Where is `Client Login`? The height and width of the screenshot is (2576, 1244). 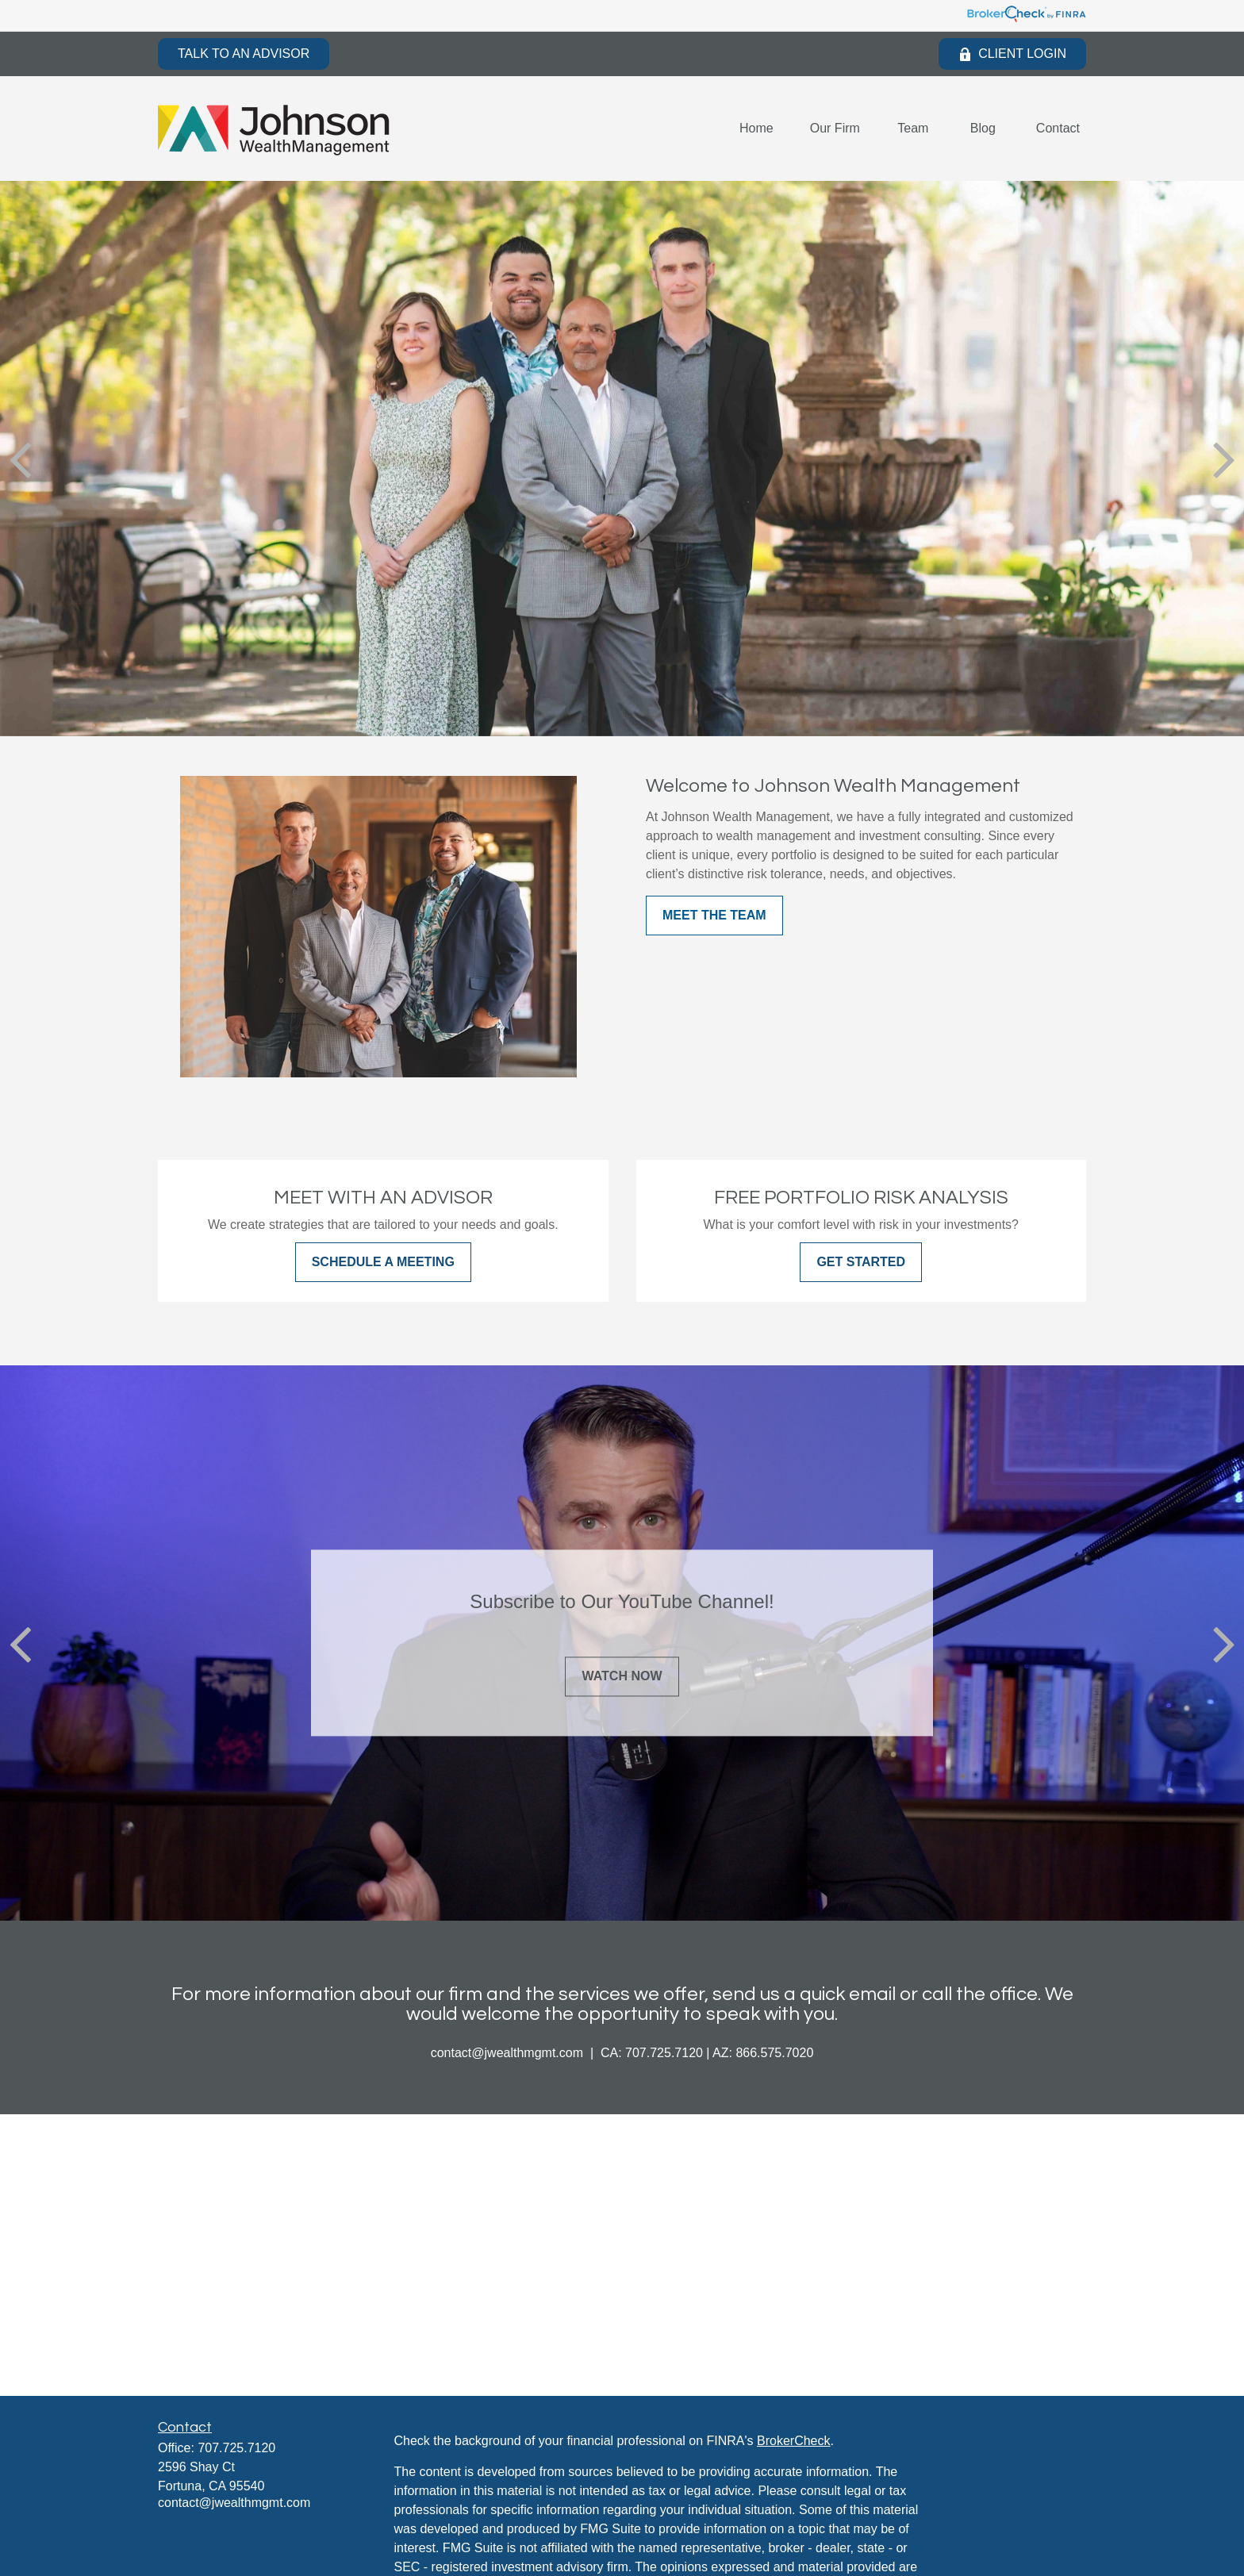 Client Login is located at coordinates (1012, 54).